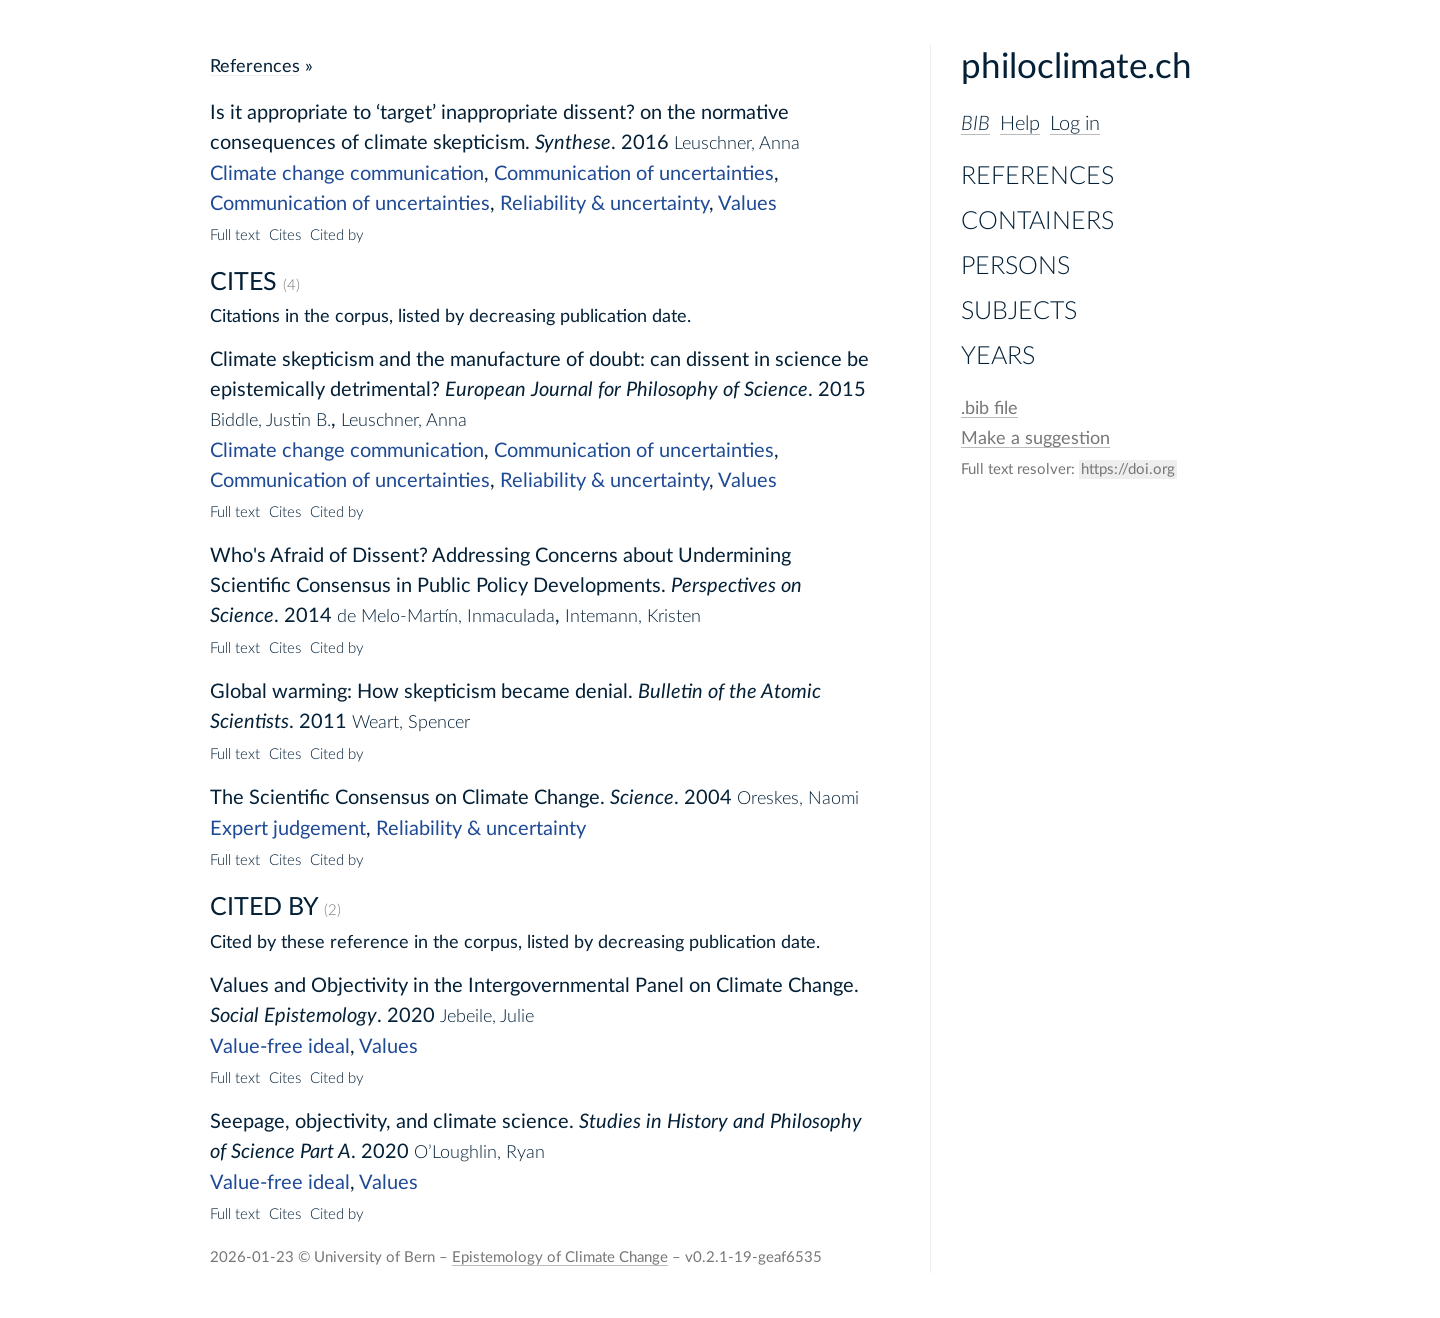 The width and height of the screenshot is (1440, 1318). Describe the element at coordinates (421, 692) in the screenshot. I see `Global warming: How skepticism became denial.` at that location.